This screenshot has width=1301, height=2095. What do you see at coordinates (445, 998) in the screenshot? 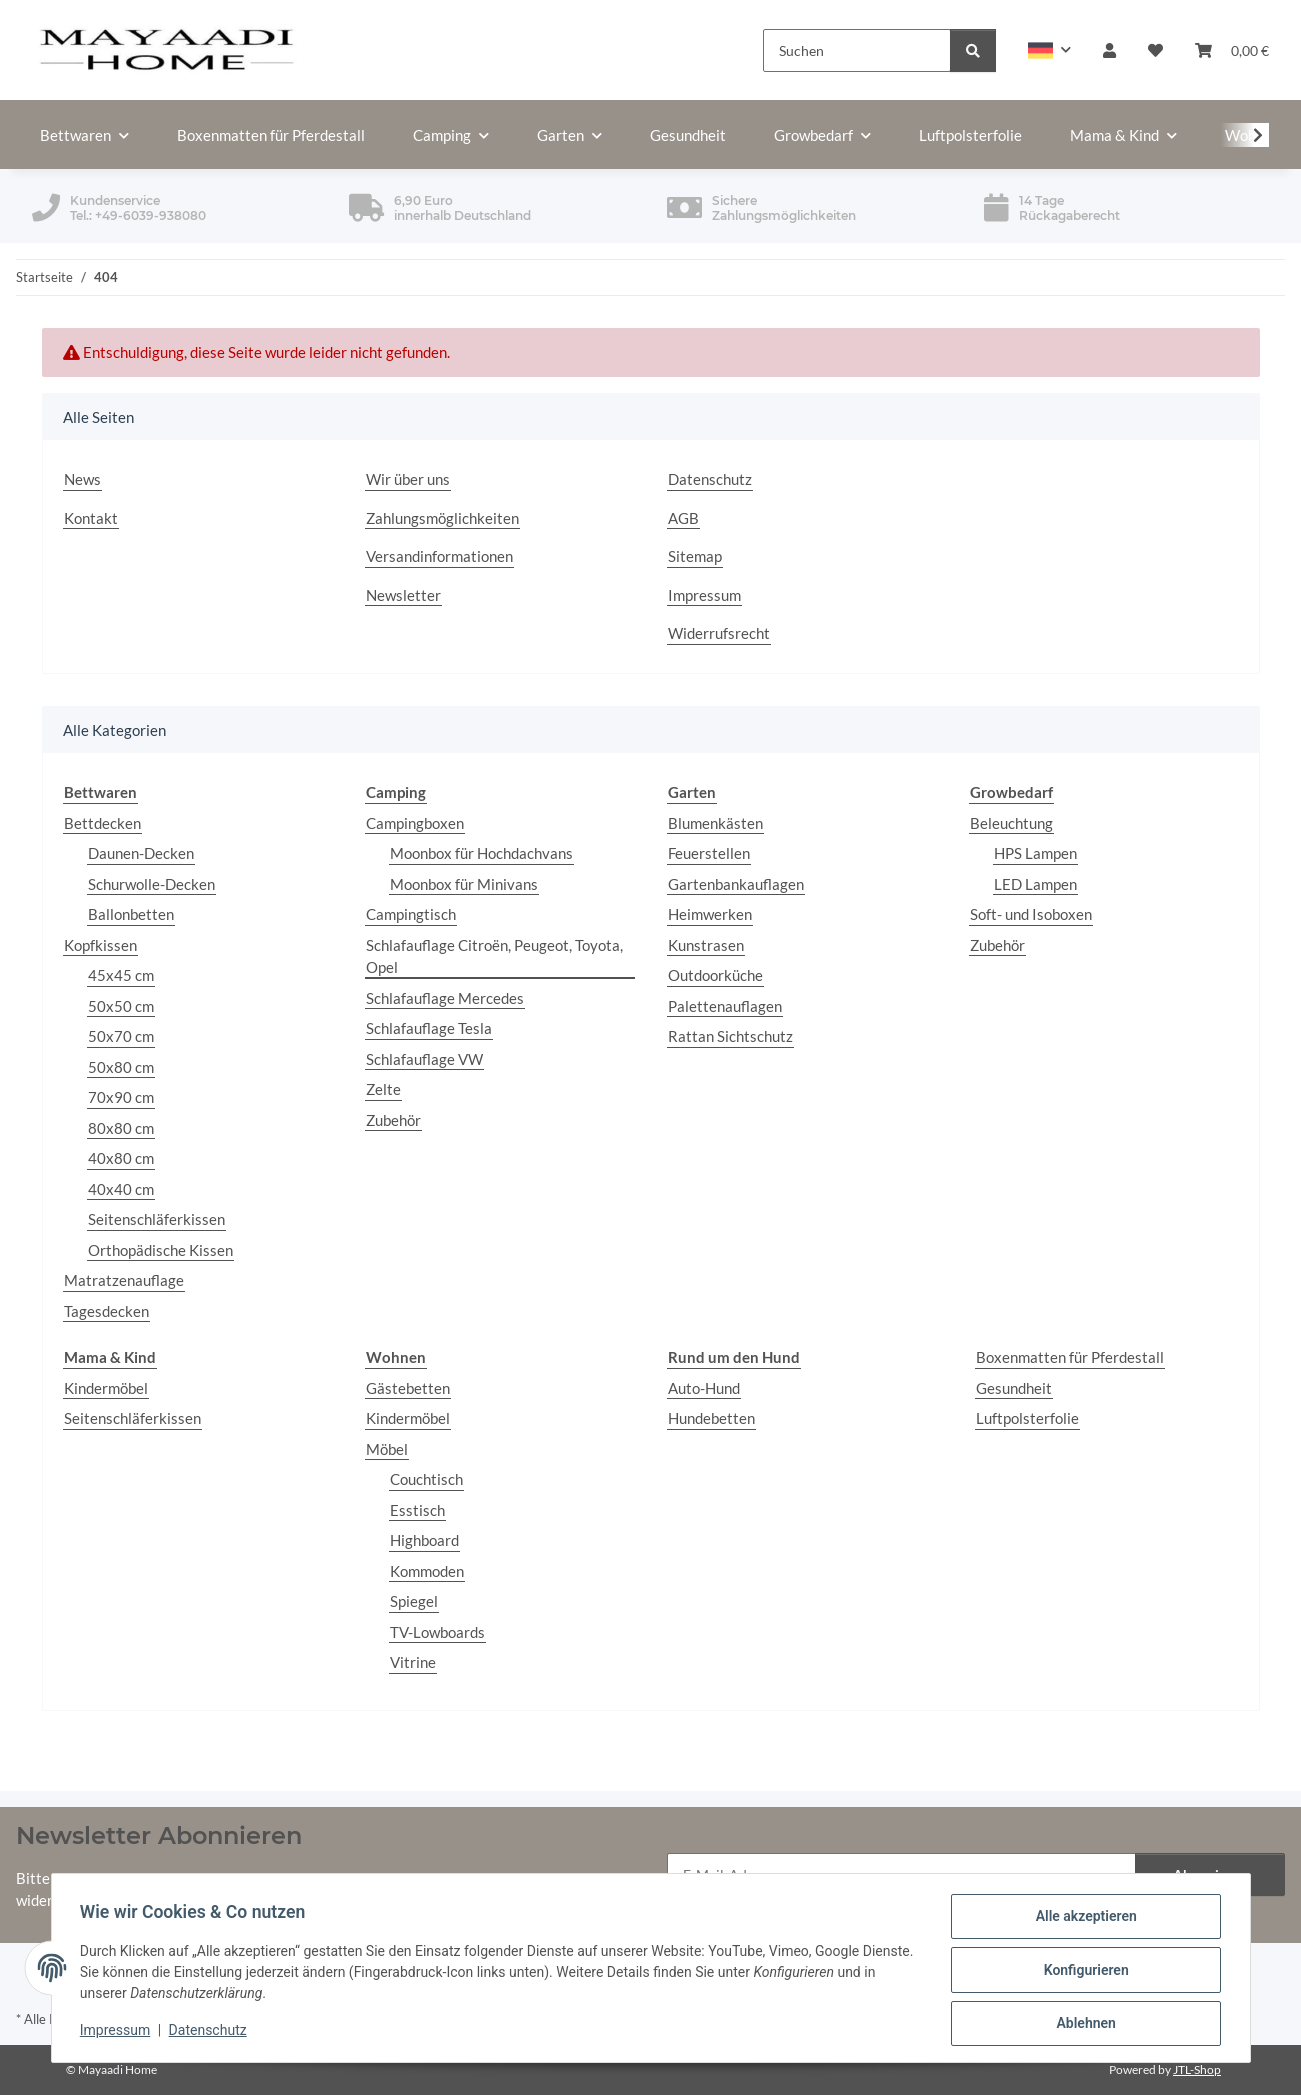
I see `Schlafauflage Mercedes` at bounding box center [445, 998].